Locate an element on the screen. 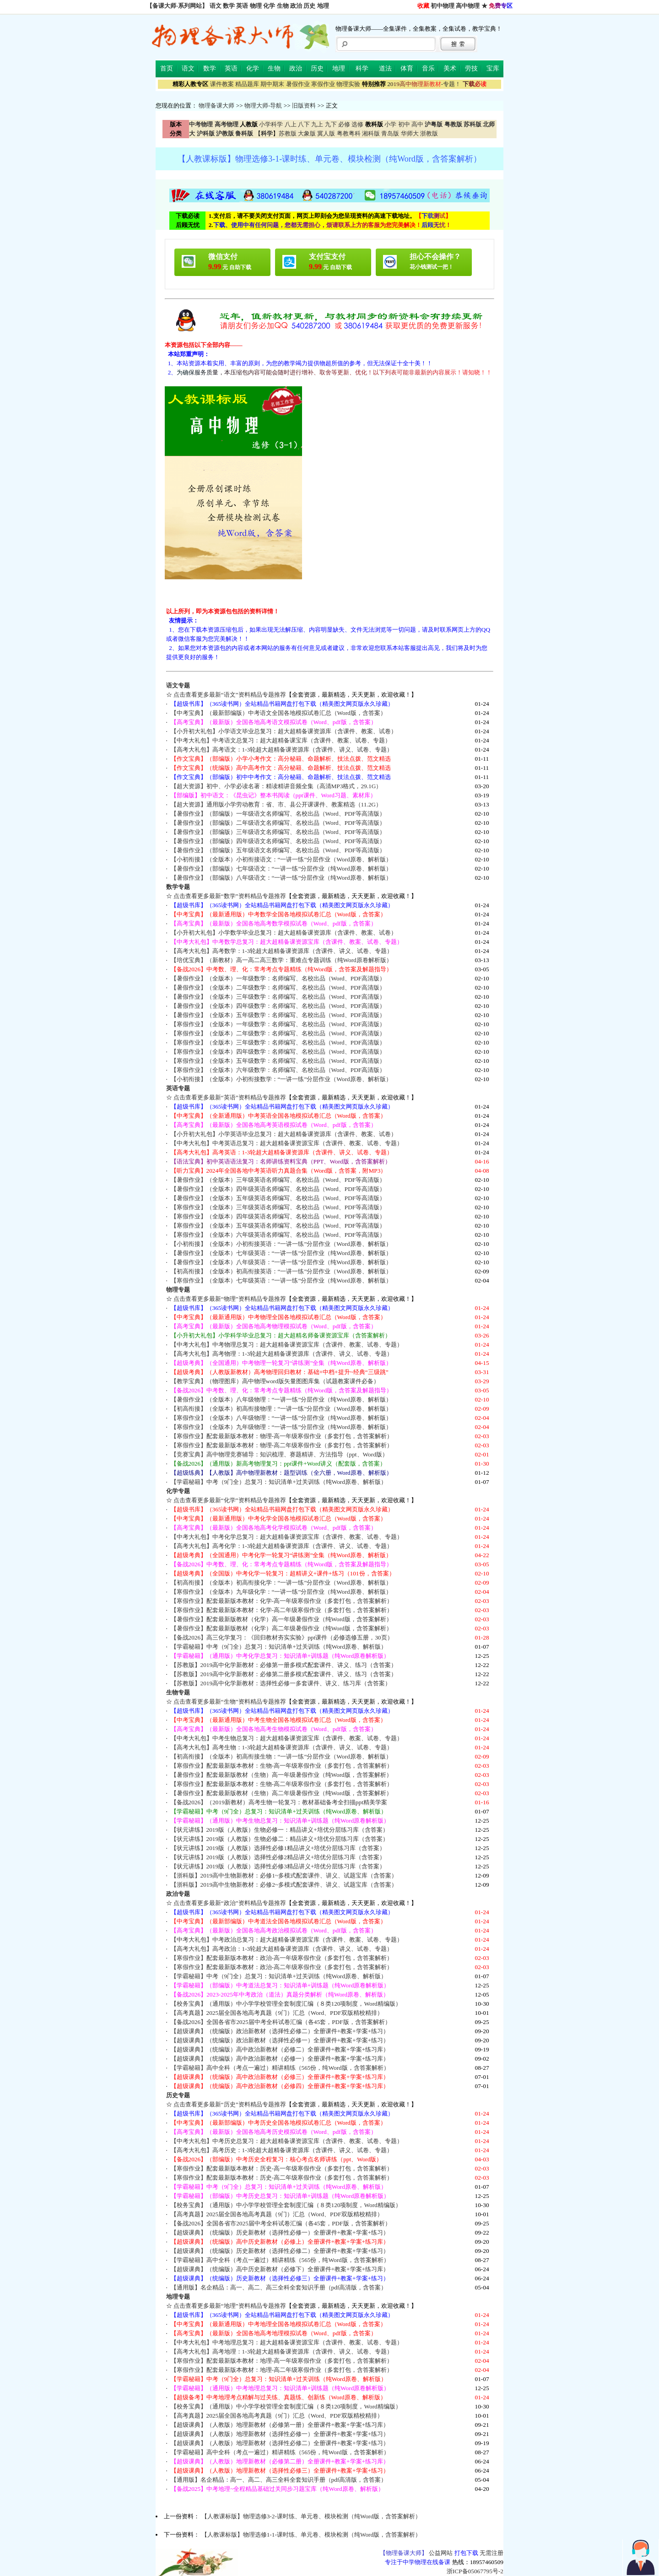 The height and width of the screenshot is (2576, 659). 【暑假作业】（全版本）一年级数学：名师编写、名校出品（Word、PDF高清版） is located at coordinates (278, 978).